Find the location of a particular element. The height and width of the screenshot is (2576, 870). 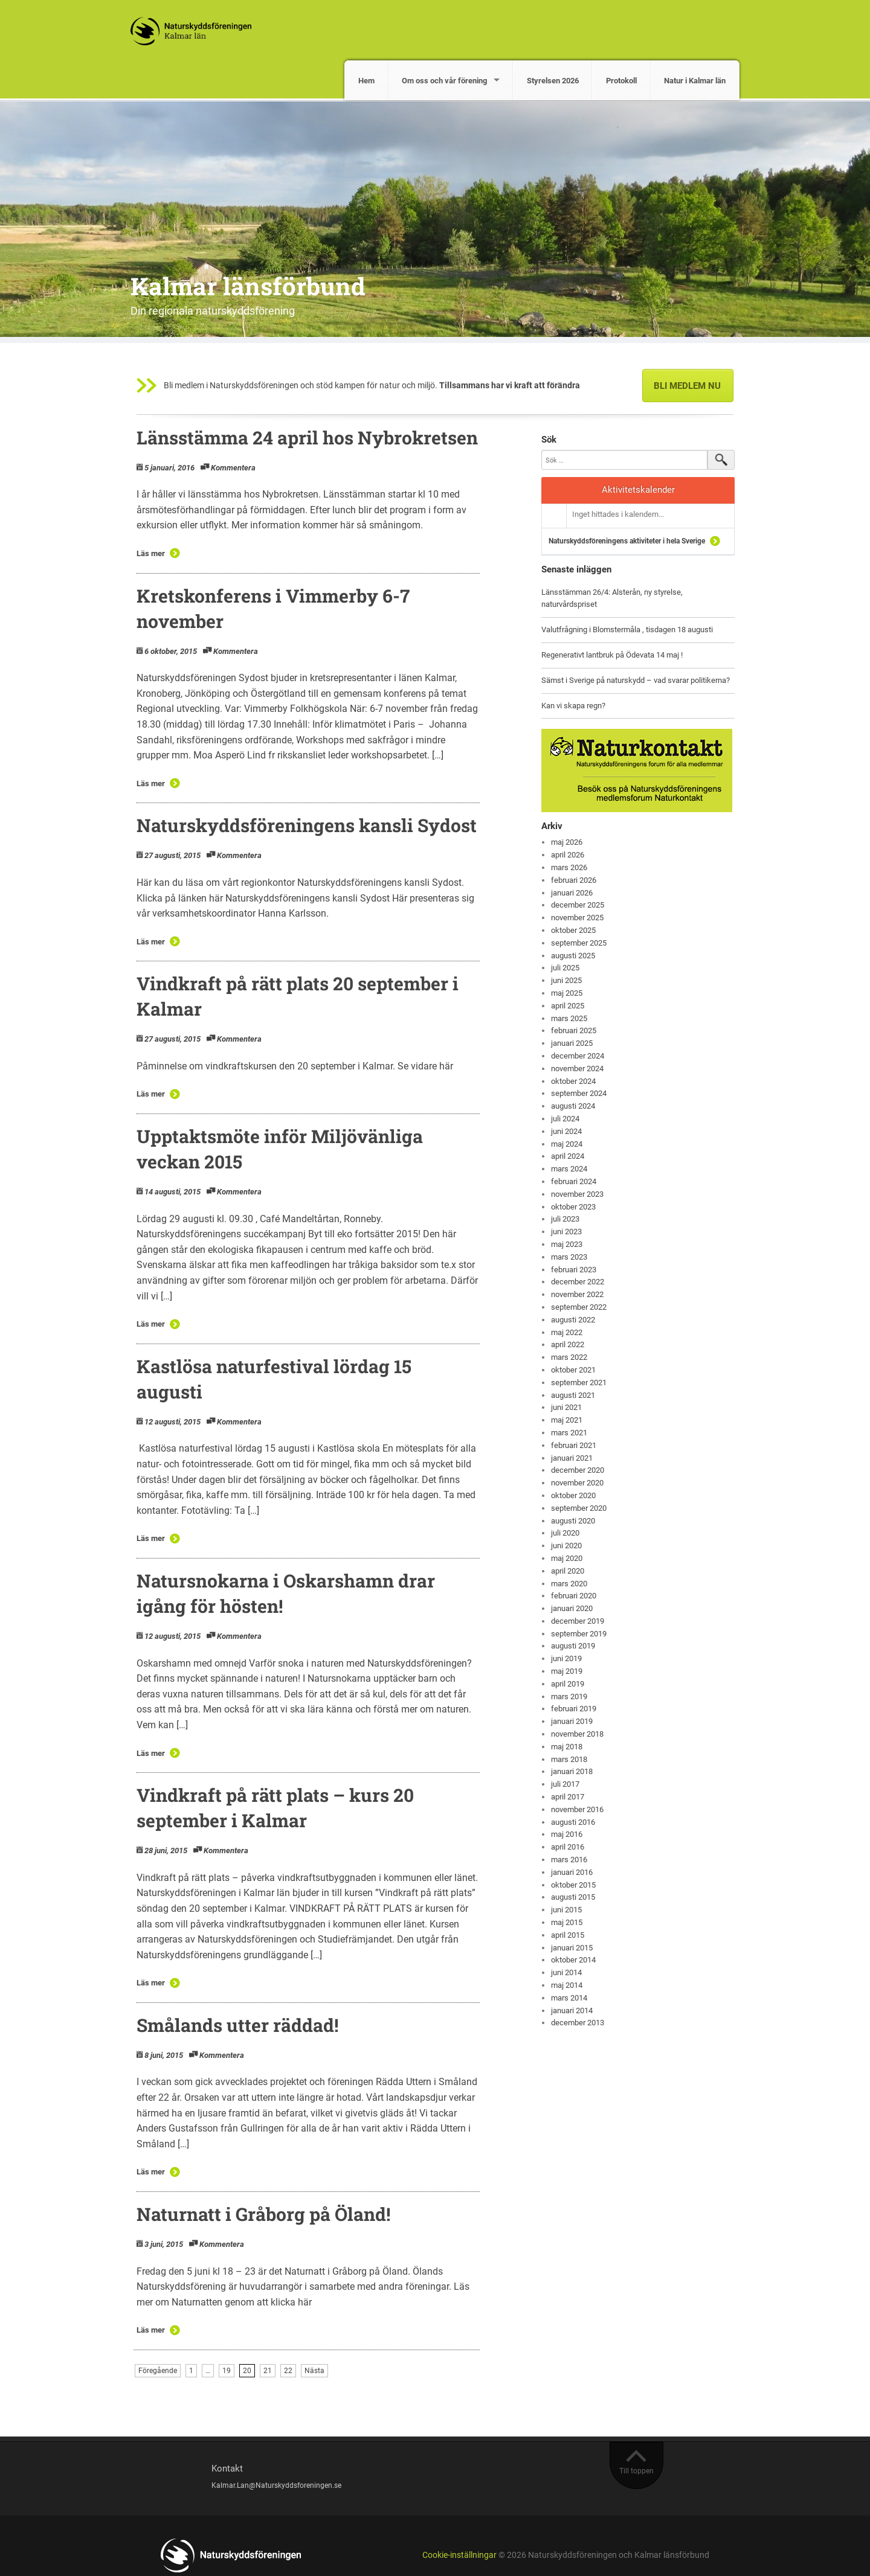

november 2022 is located at coordinates (577, 1294).